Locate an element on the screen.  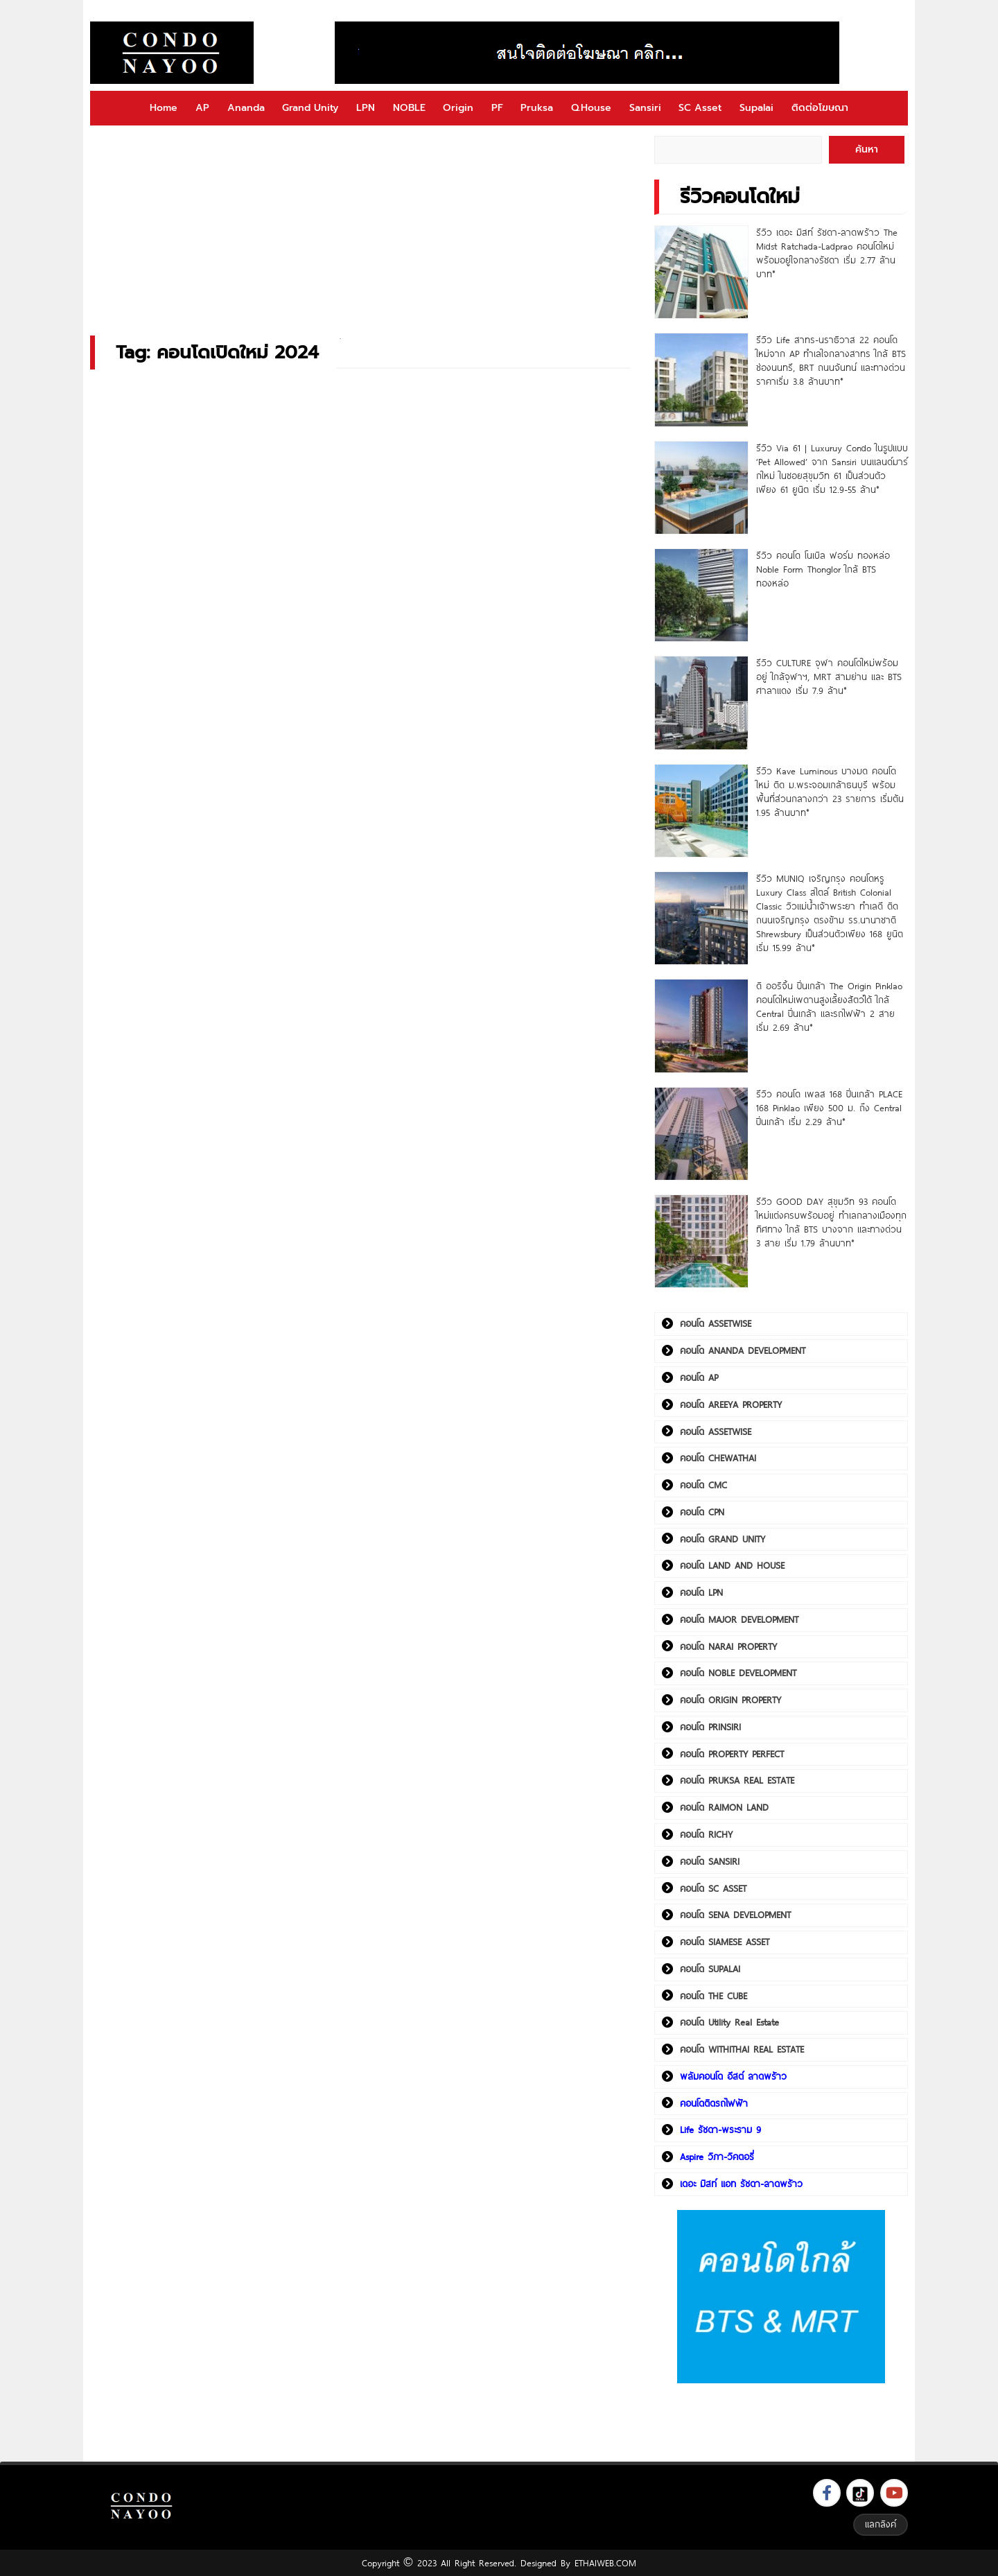
คอนโด SANSIRI is located at coordinates (709, 1861).